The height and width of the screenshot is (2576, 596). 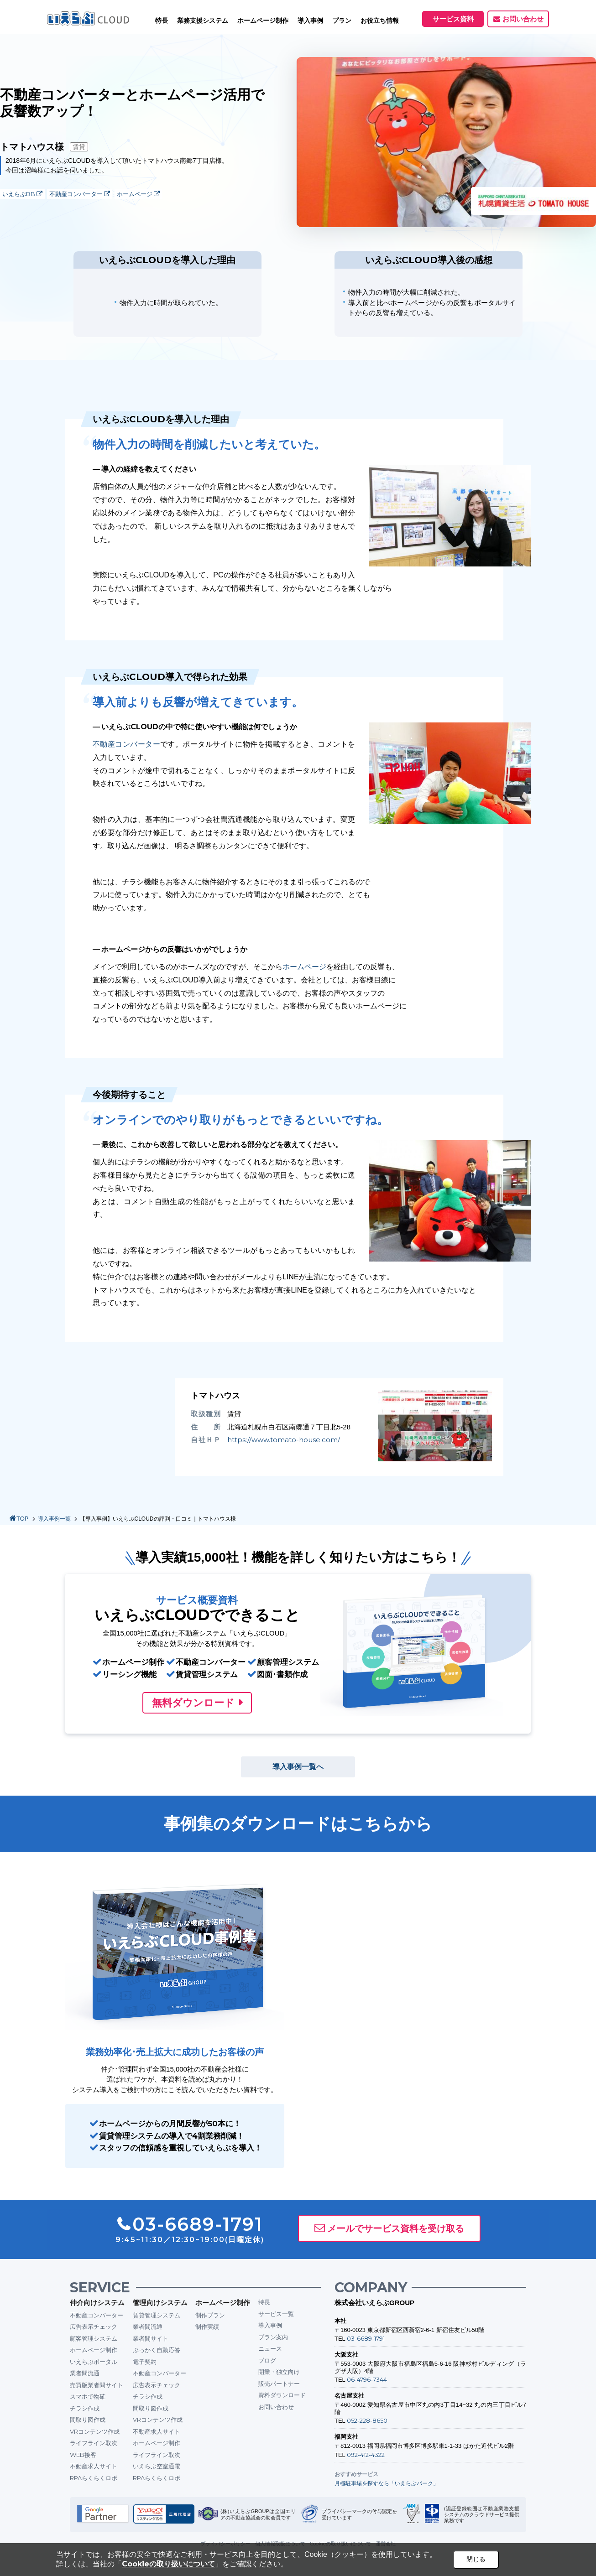 What do you see at coordinates (282, 2395) in the screenshot?
I see `資料ダウンロード` at bounding box center [282, 2395].